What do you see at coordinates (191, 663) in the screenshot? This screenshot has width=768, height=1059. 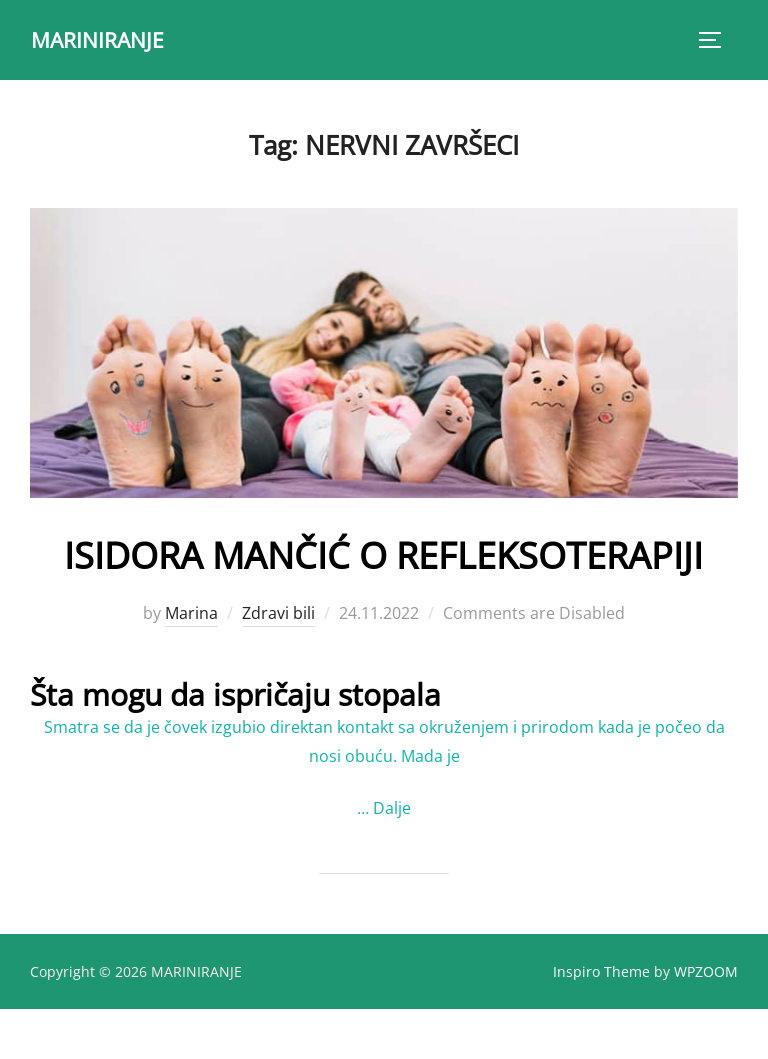 I see `Marina` at bounding box center [191, 663].